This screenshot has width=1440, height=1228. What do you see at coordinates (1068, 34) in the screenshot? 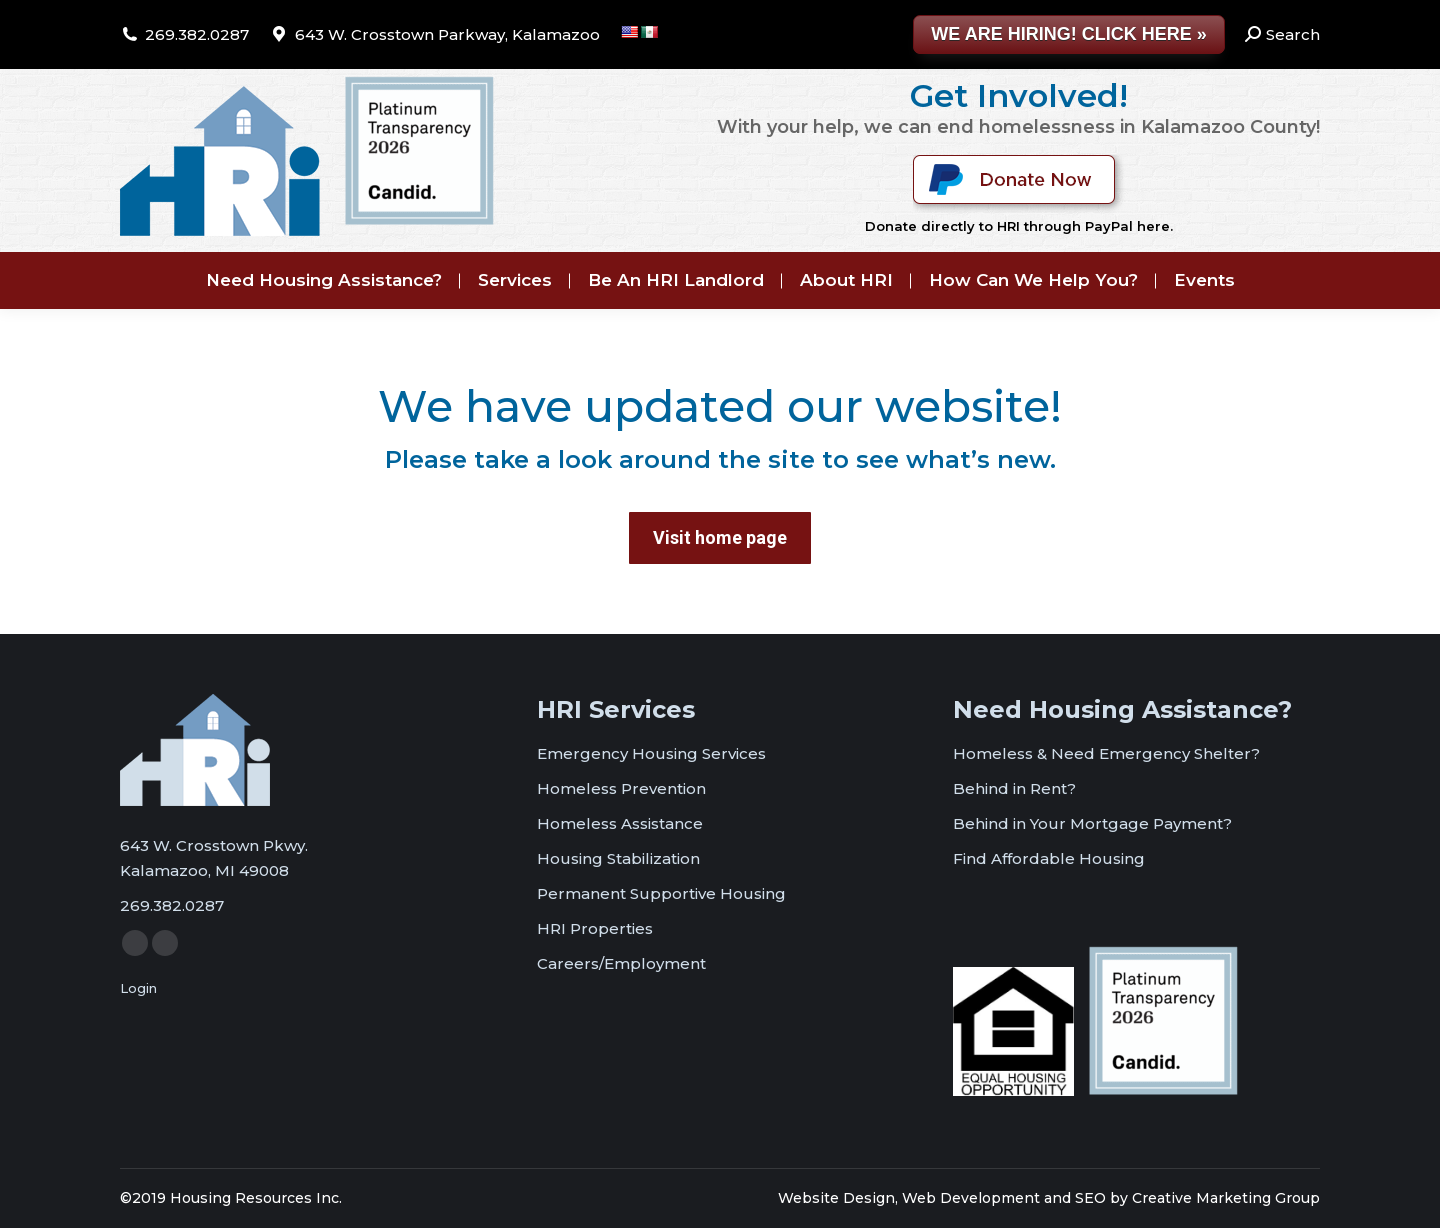
I see `WE ARE HIRING! CLICK HERE »` at bounding box center [1068, 34].